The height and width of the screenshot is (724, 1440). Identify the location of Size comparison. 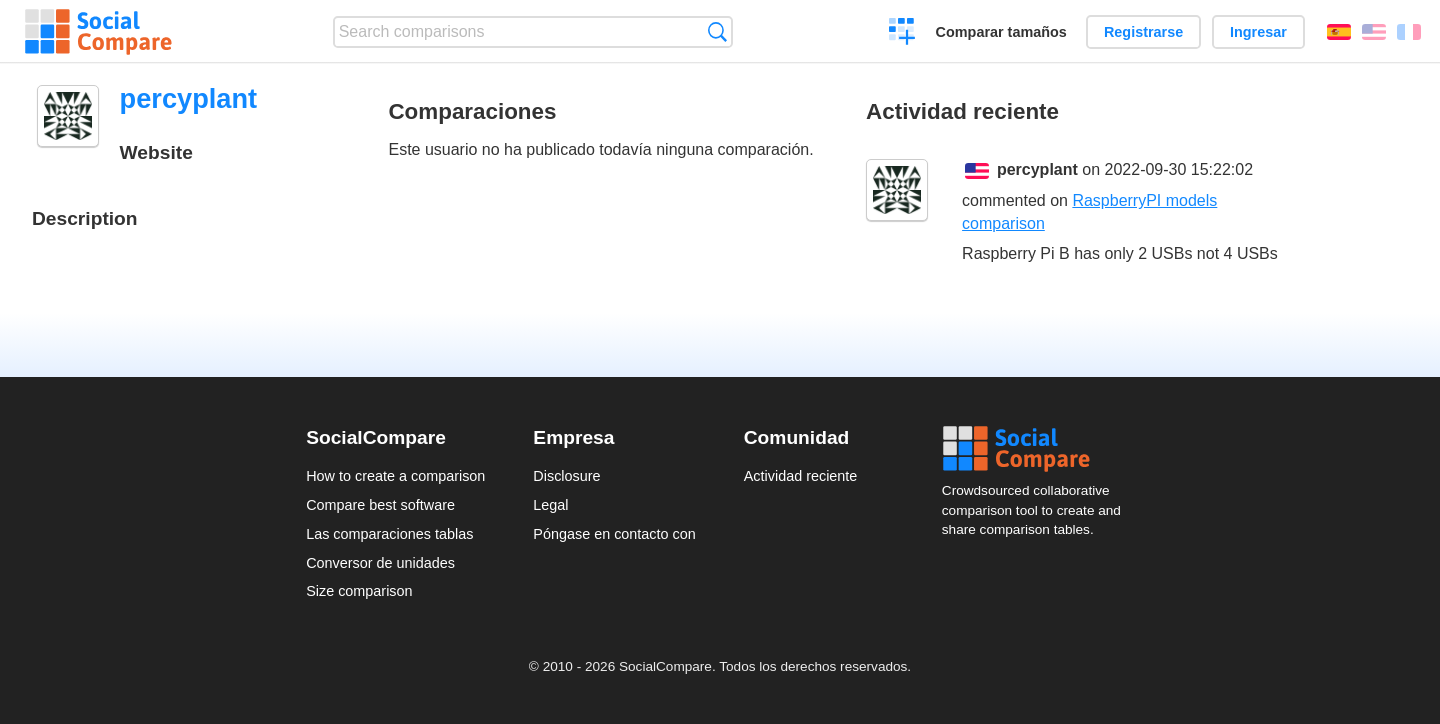
(359, 591).